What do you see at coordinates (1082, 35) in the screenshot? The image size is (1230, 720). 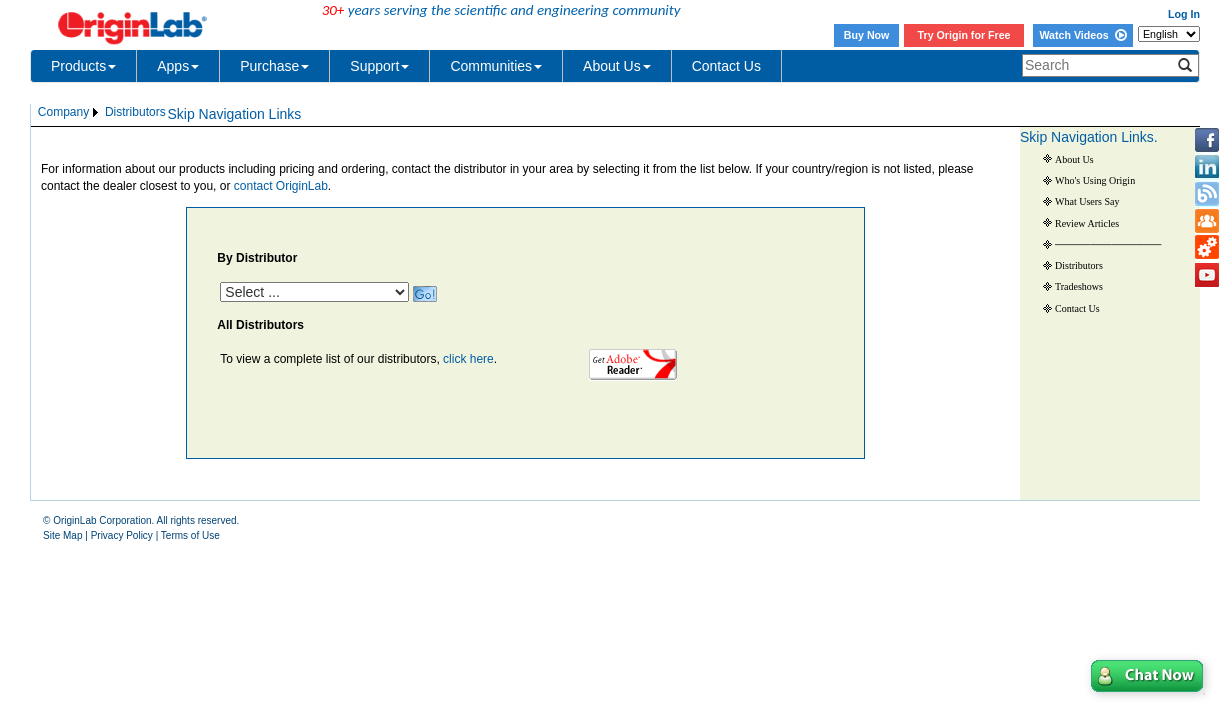 I see `Watch Videos` at bounding box center [1082, 35].